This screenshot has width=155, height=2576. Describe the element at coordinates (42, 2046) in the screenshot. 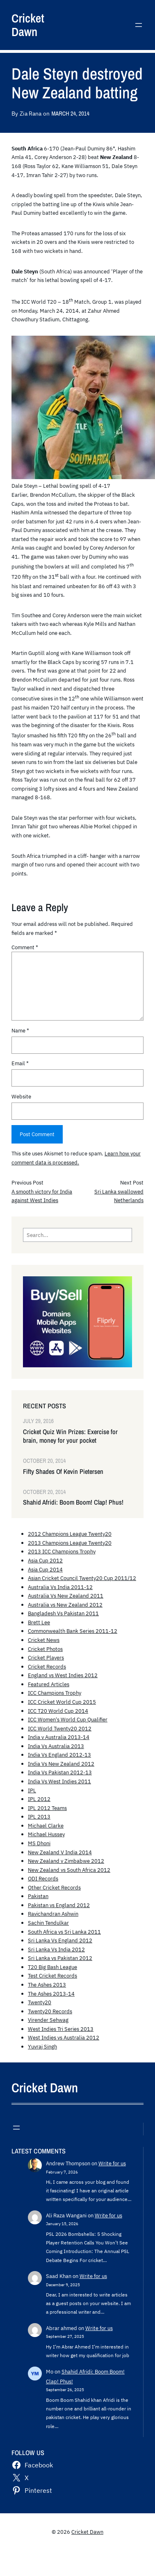

I see `Yuvraj Singh` at that location.